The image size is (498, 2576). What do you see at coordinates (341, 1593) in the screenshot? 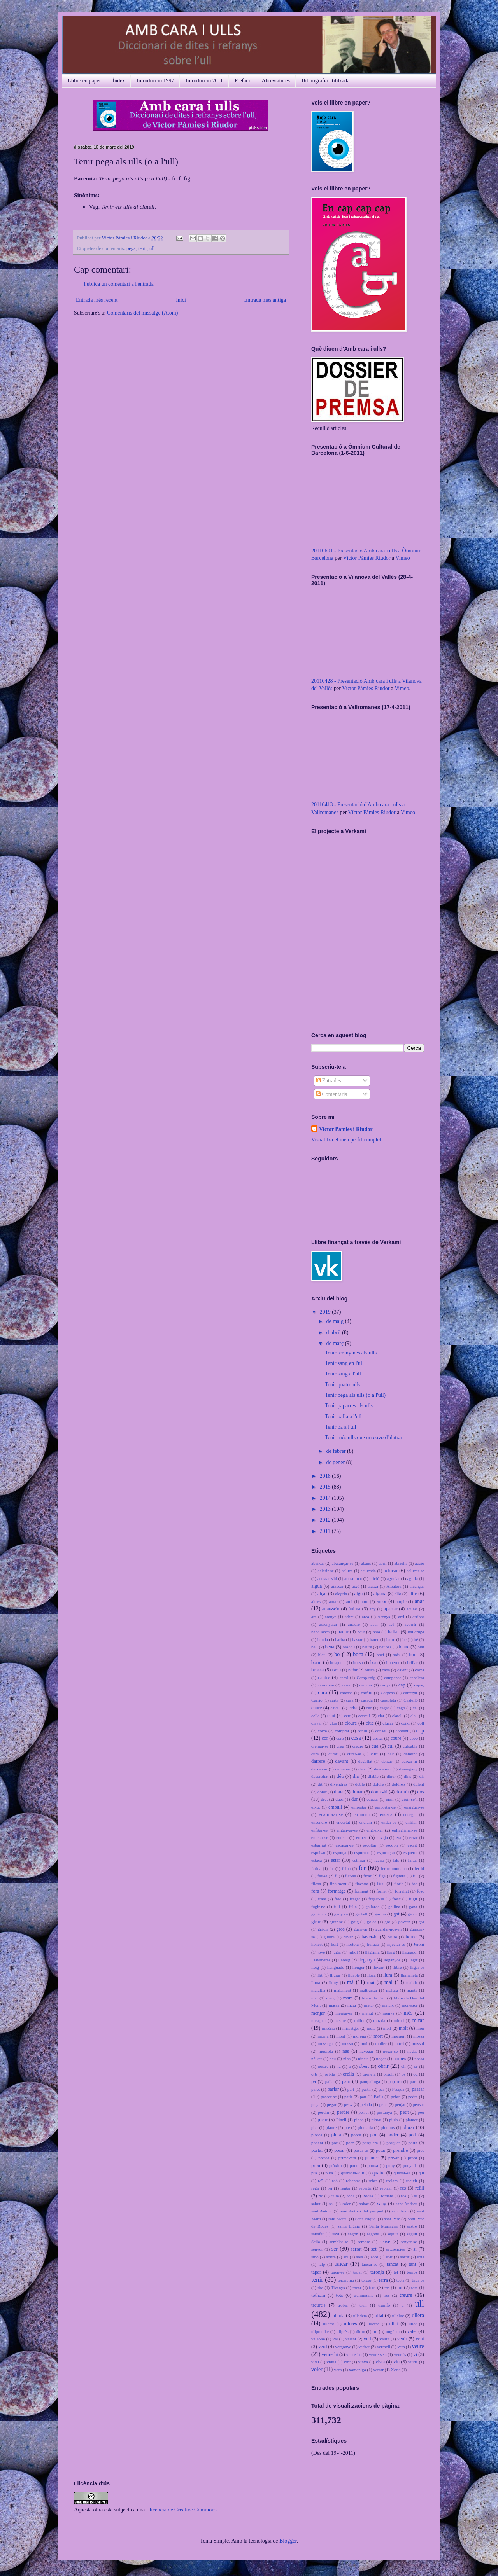
I see `alegria` at bounding box center [341, 1593].